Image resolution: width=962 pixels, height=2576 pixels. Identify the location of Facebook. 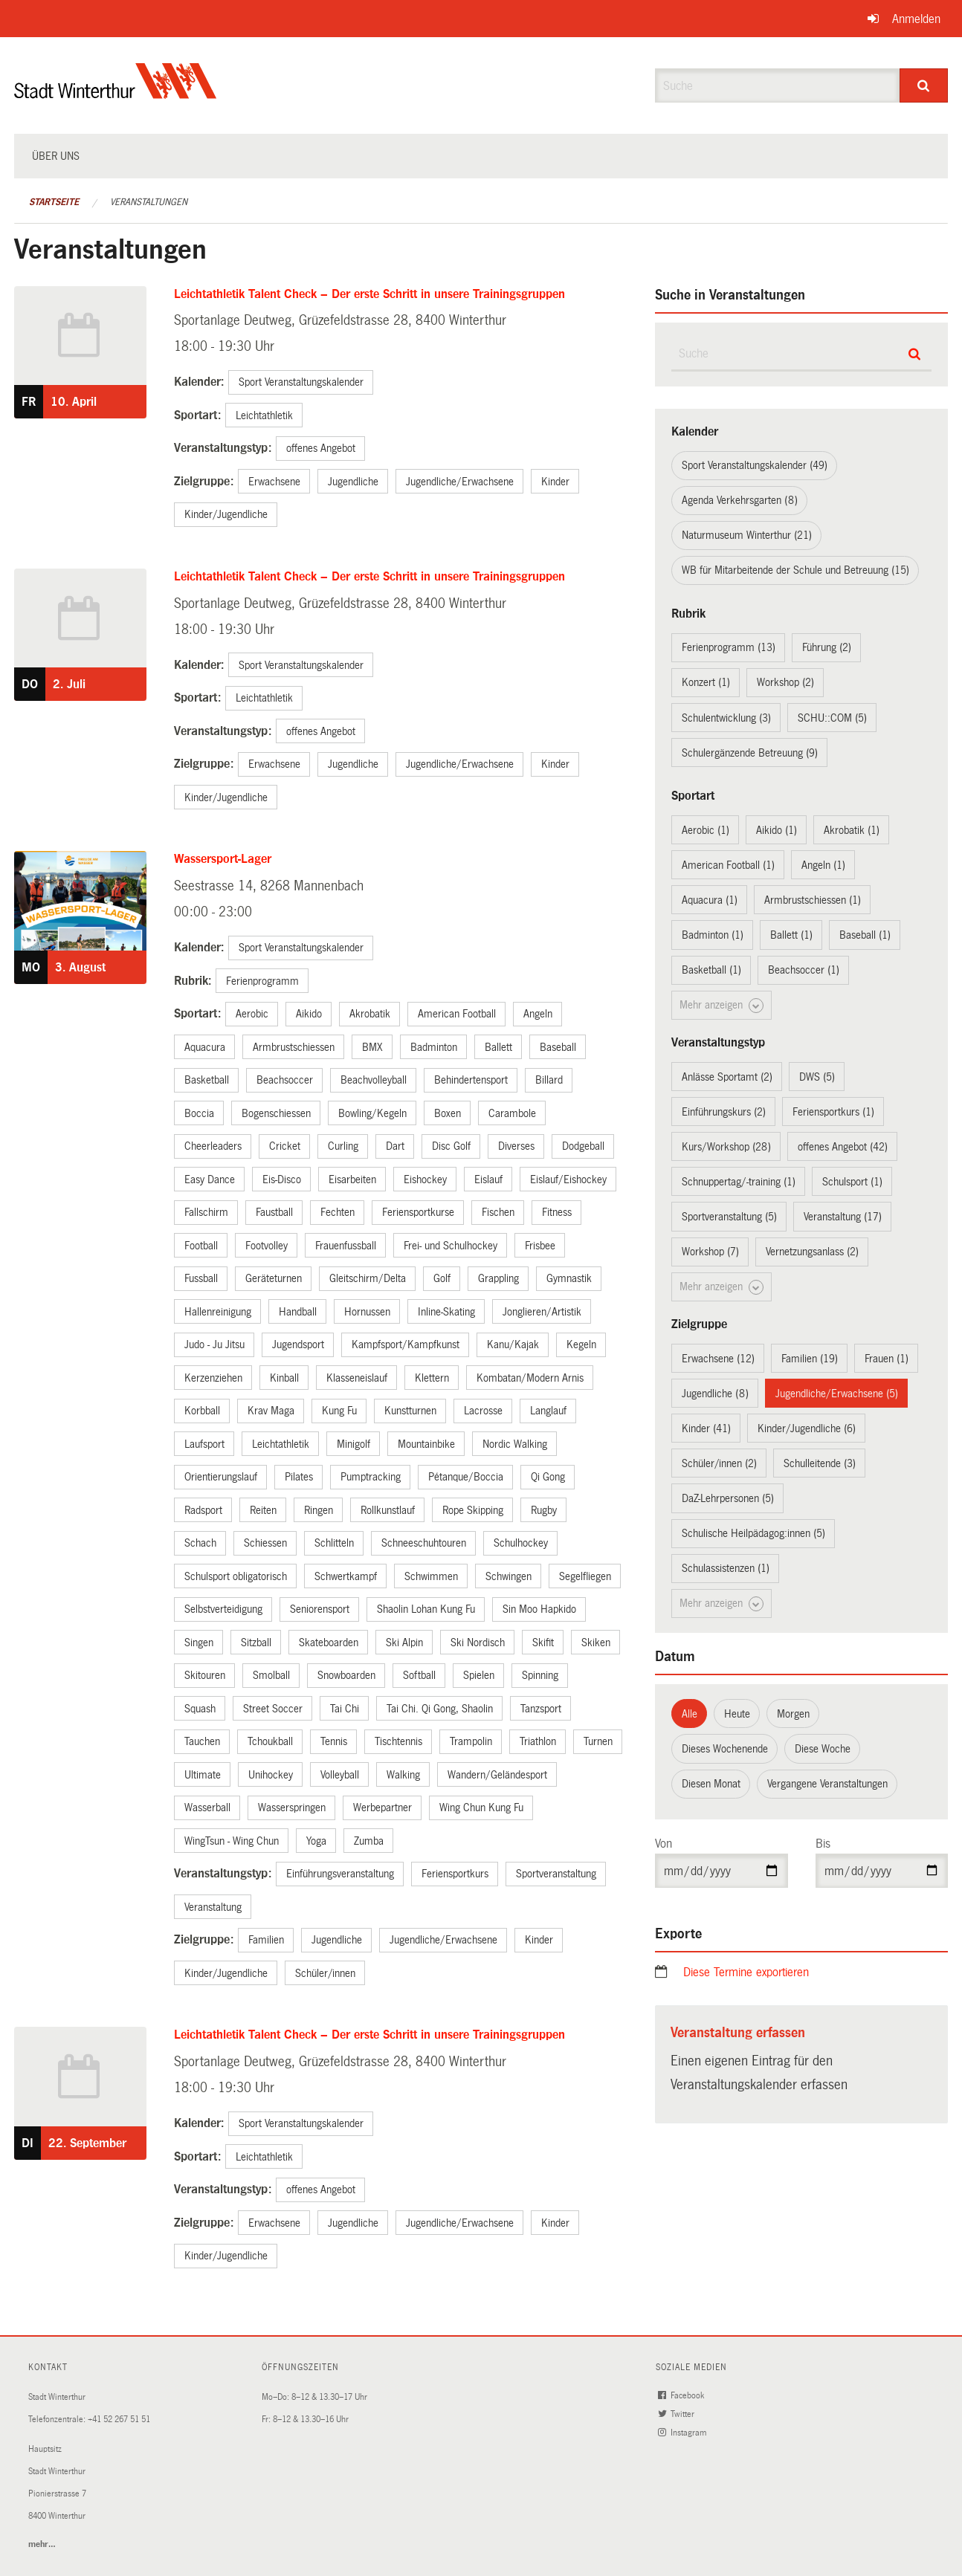
(682, 2396).